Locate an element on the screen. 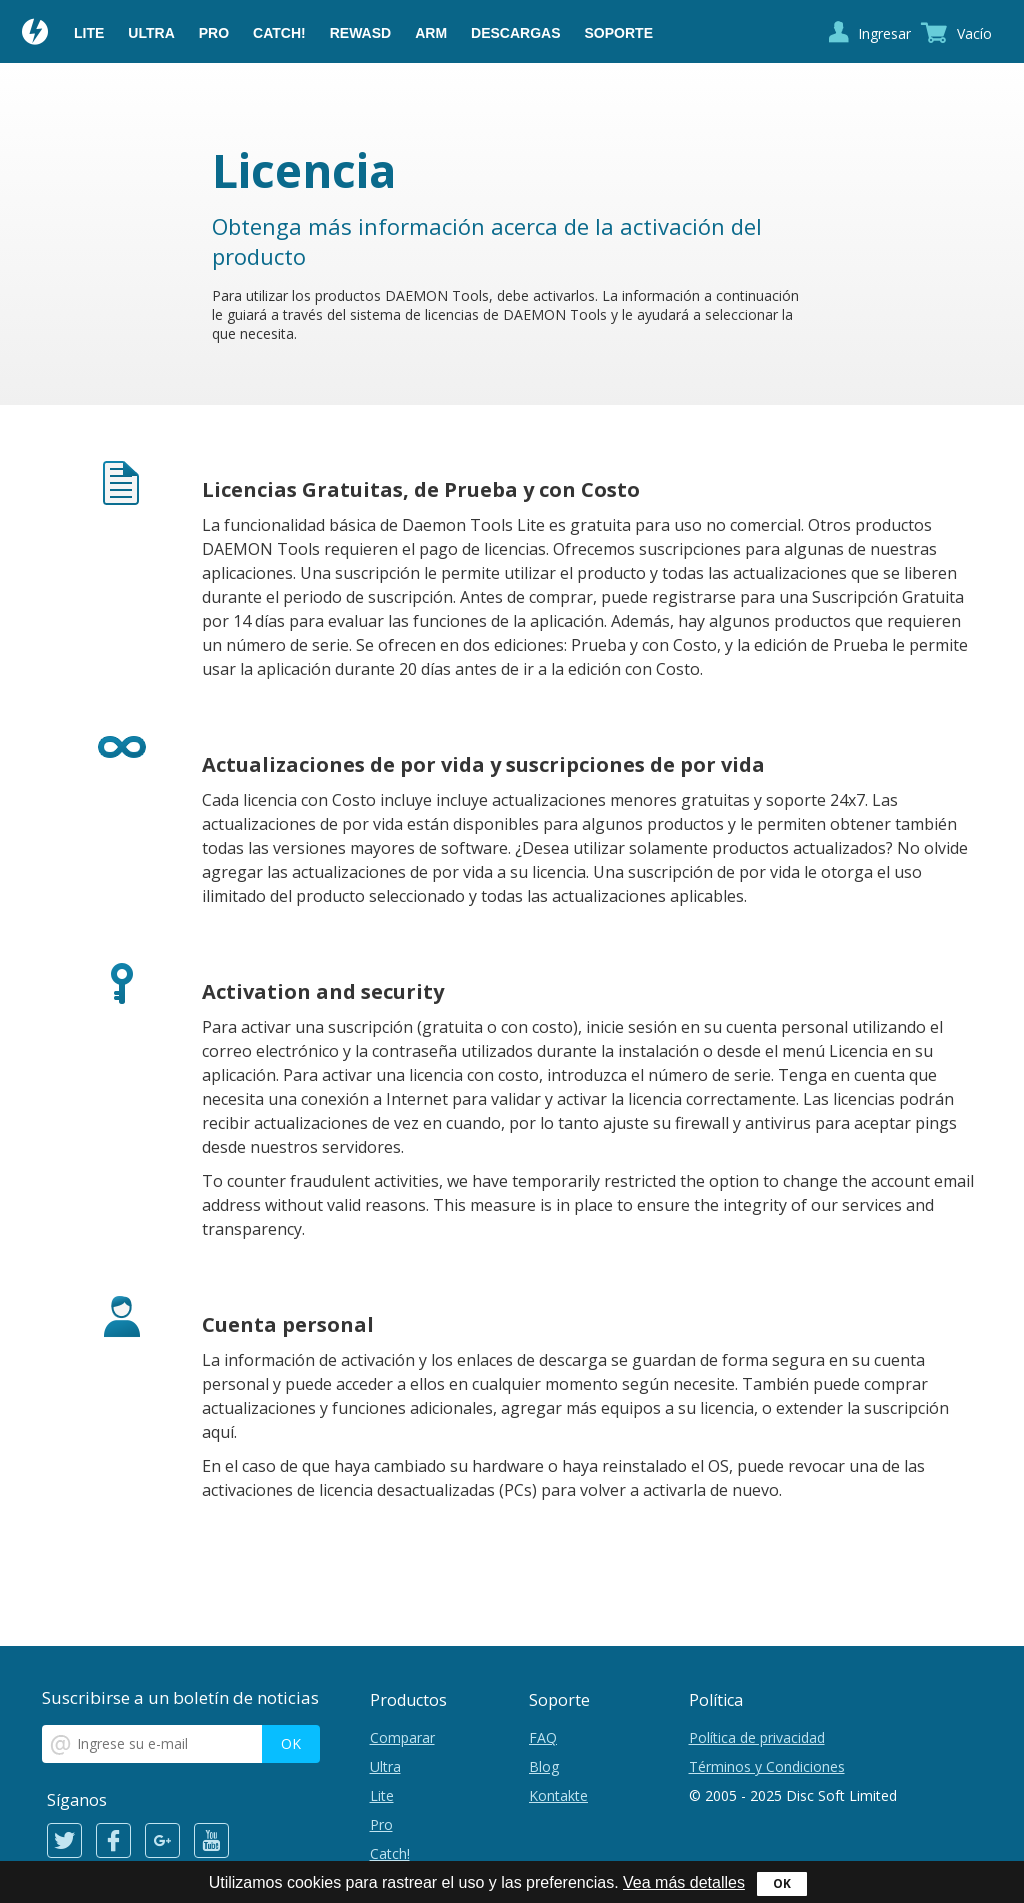 The height and width of the screenshot is (1903, 1024). FAQ is located at coordinates (543, 1737).